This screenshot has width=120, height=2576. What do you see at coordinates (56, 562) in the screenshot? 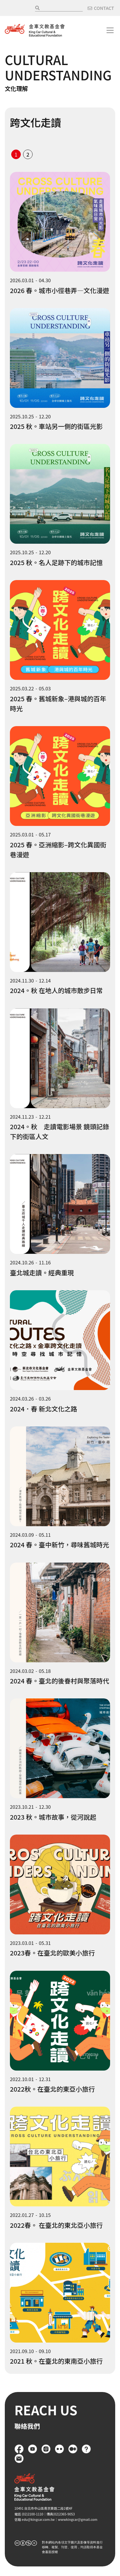
I see `2025 秋。名人足跡下的城市記憶` at bounding box center [56, 562].